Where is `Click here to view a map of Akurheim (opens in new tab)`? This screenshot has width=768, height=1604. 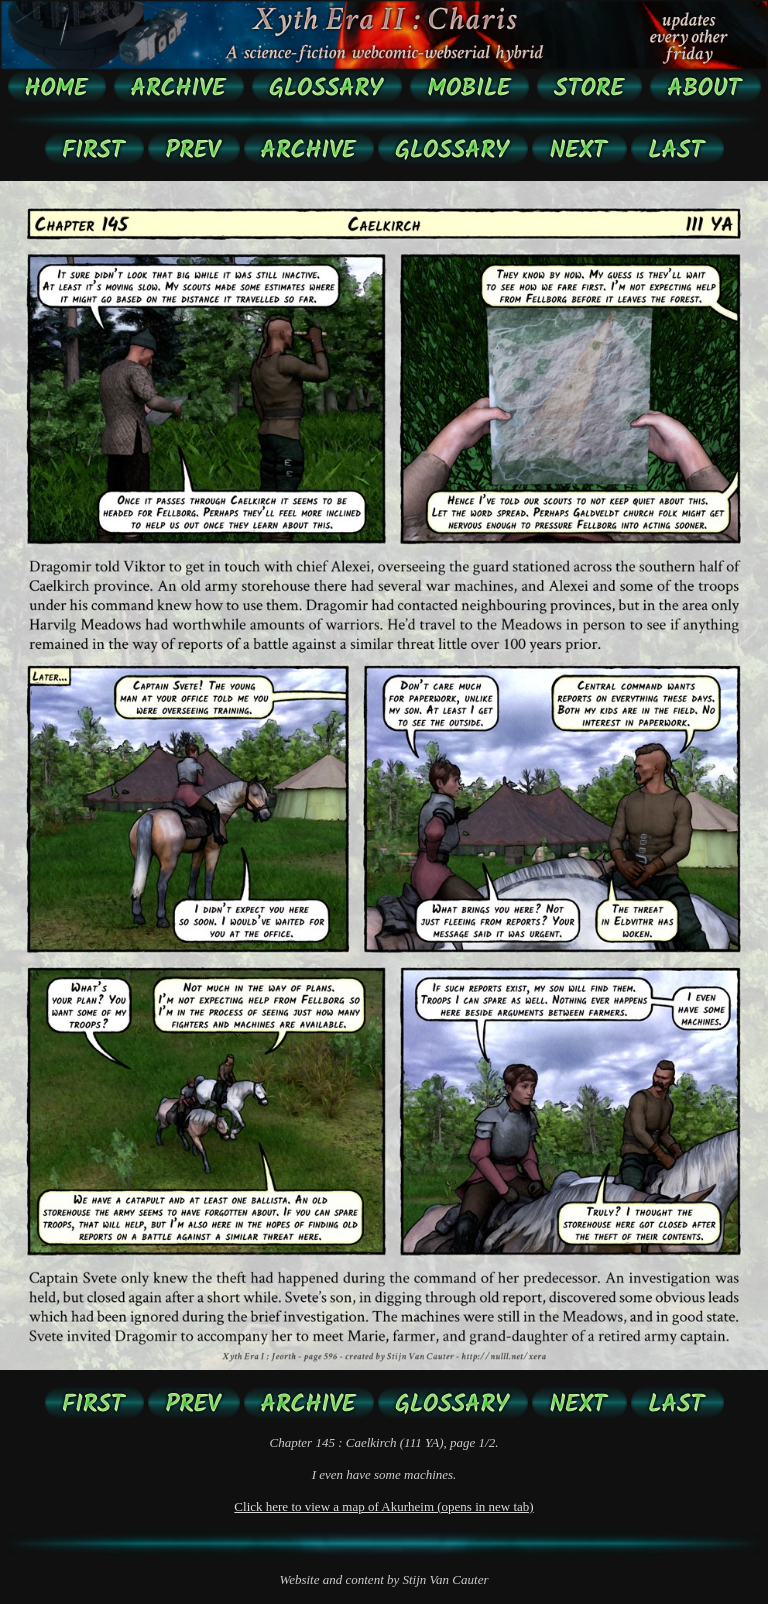 Click here to view a map of Akurheim (opens in new tab) is located at coordinates (383, 1506).